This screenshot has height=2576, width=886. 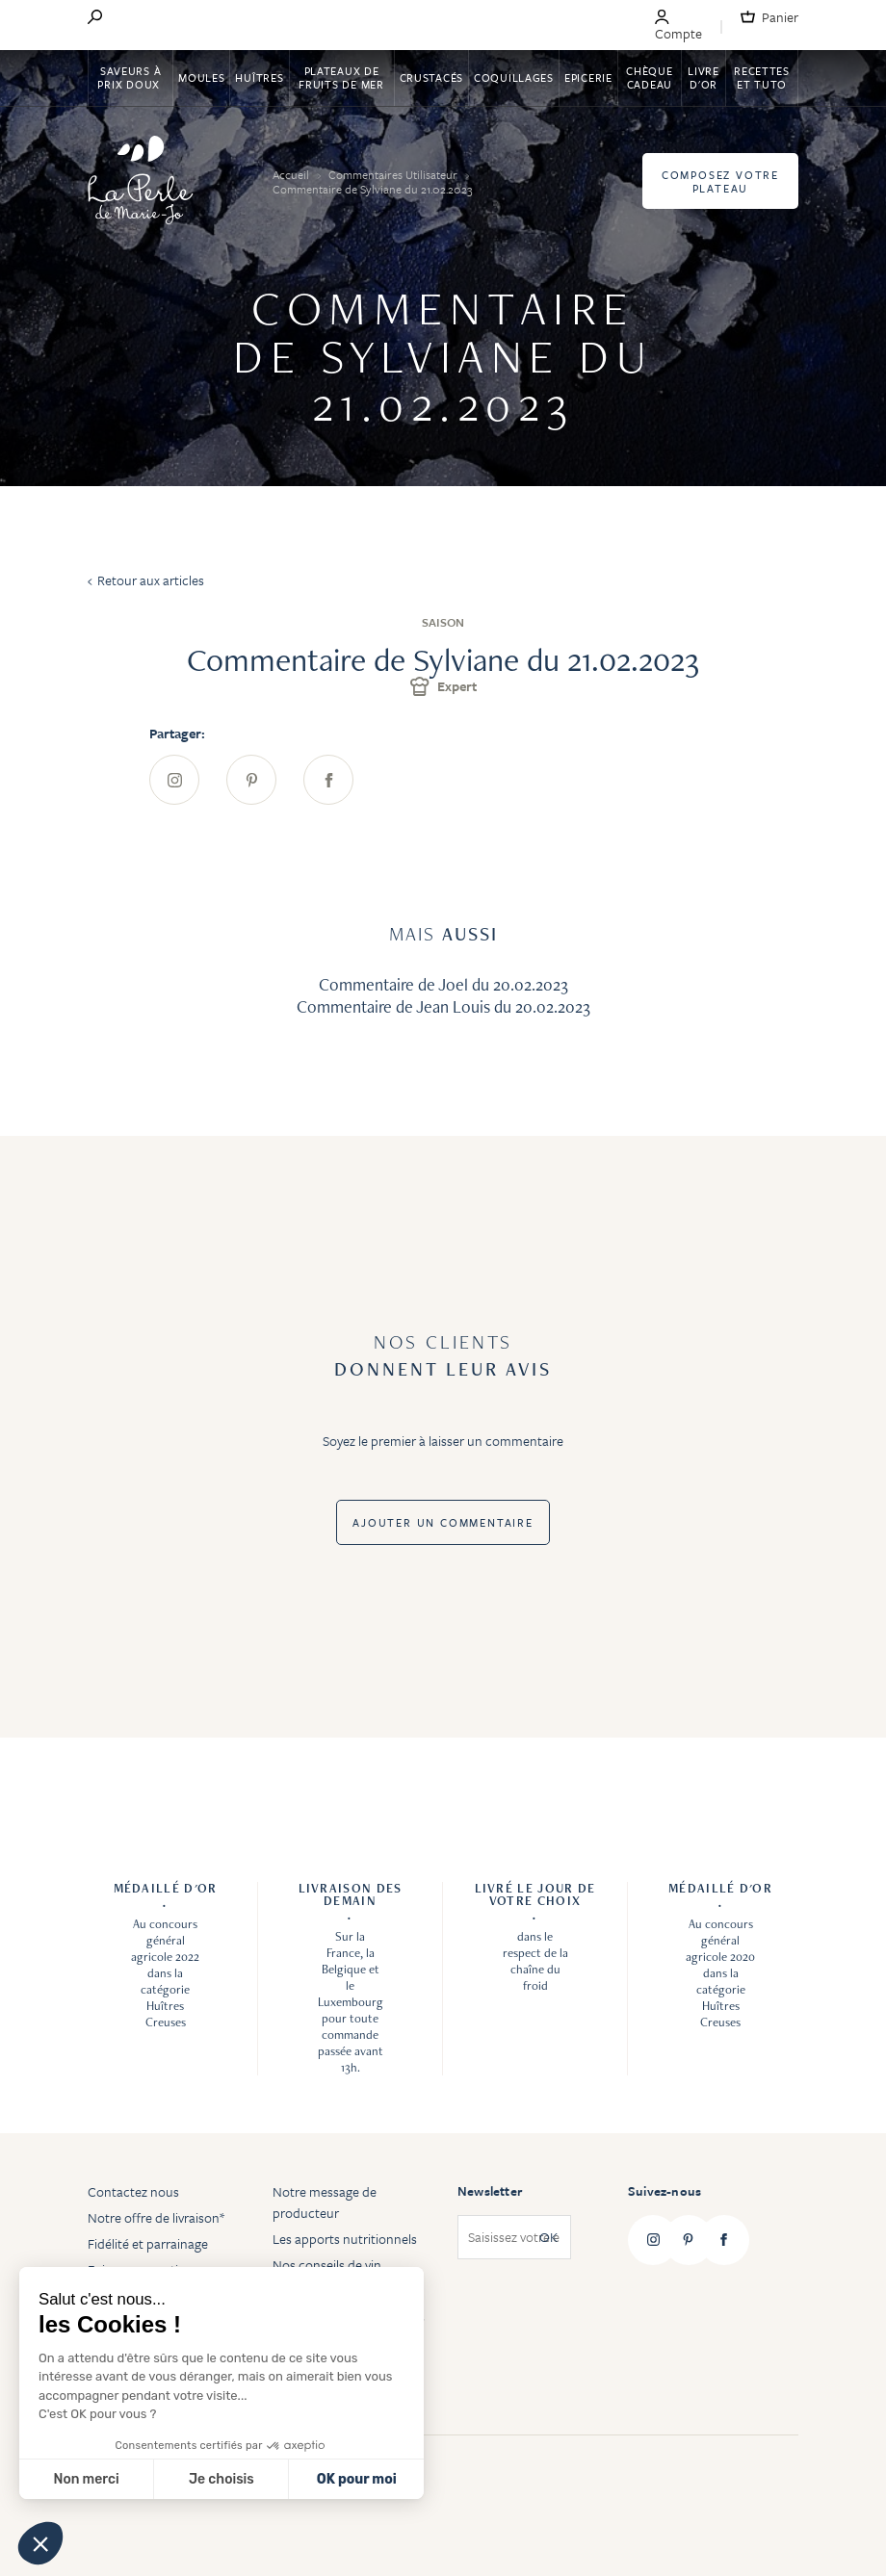 What do you see at coordinates (133, 2191) in the screenshot?
I see `Contactez nous` at bounding box center [133, 2191].